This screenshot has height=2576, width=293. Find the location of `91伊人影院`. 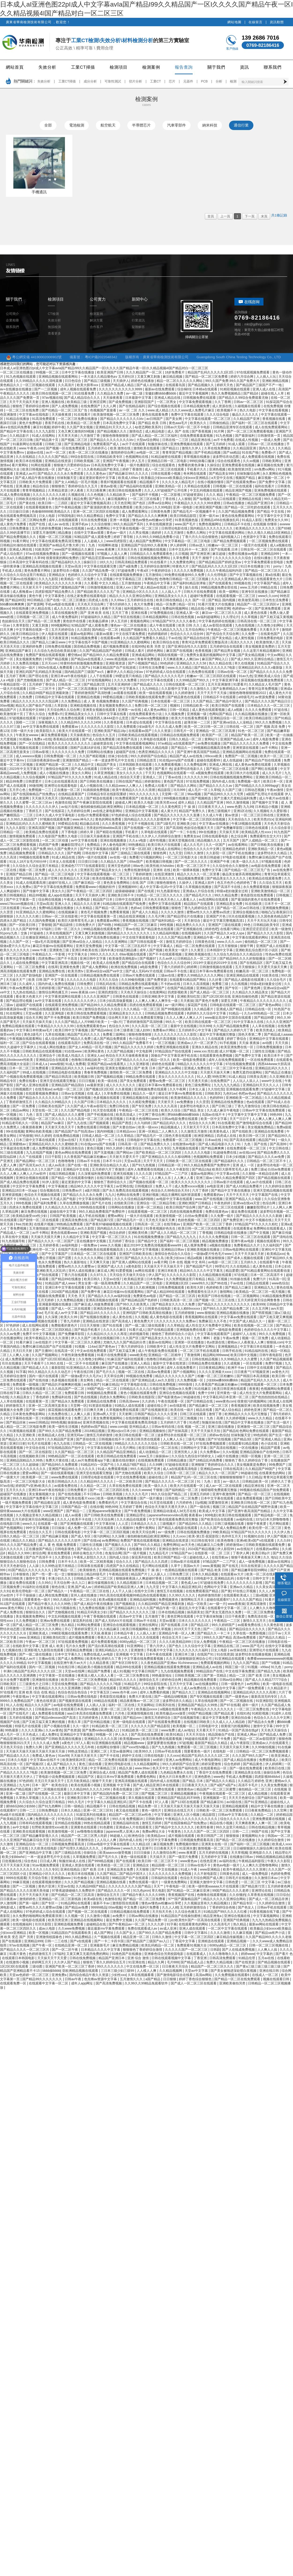

91伊人影院 is located at coordinates (51, 1182).